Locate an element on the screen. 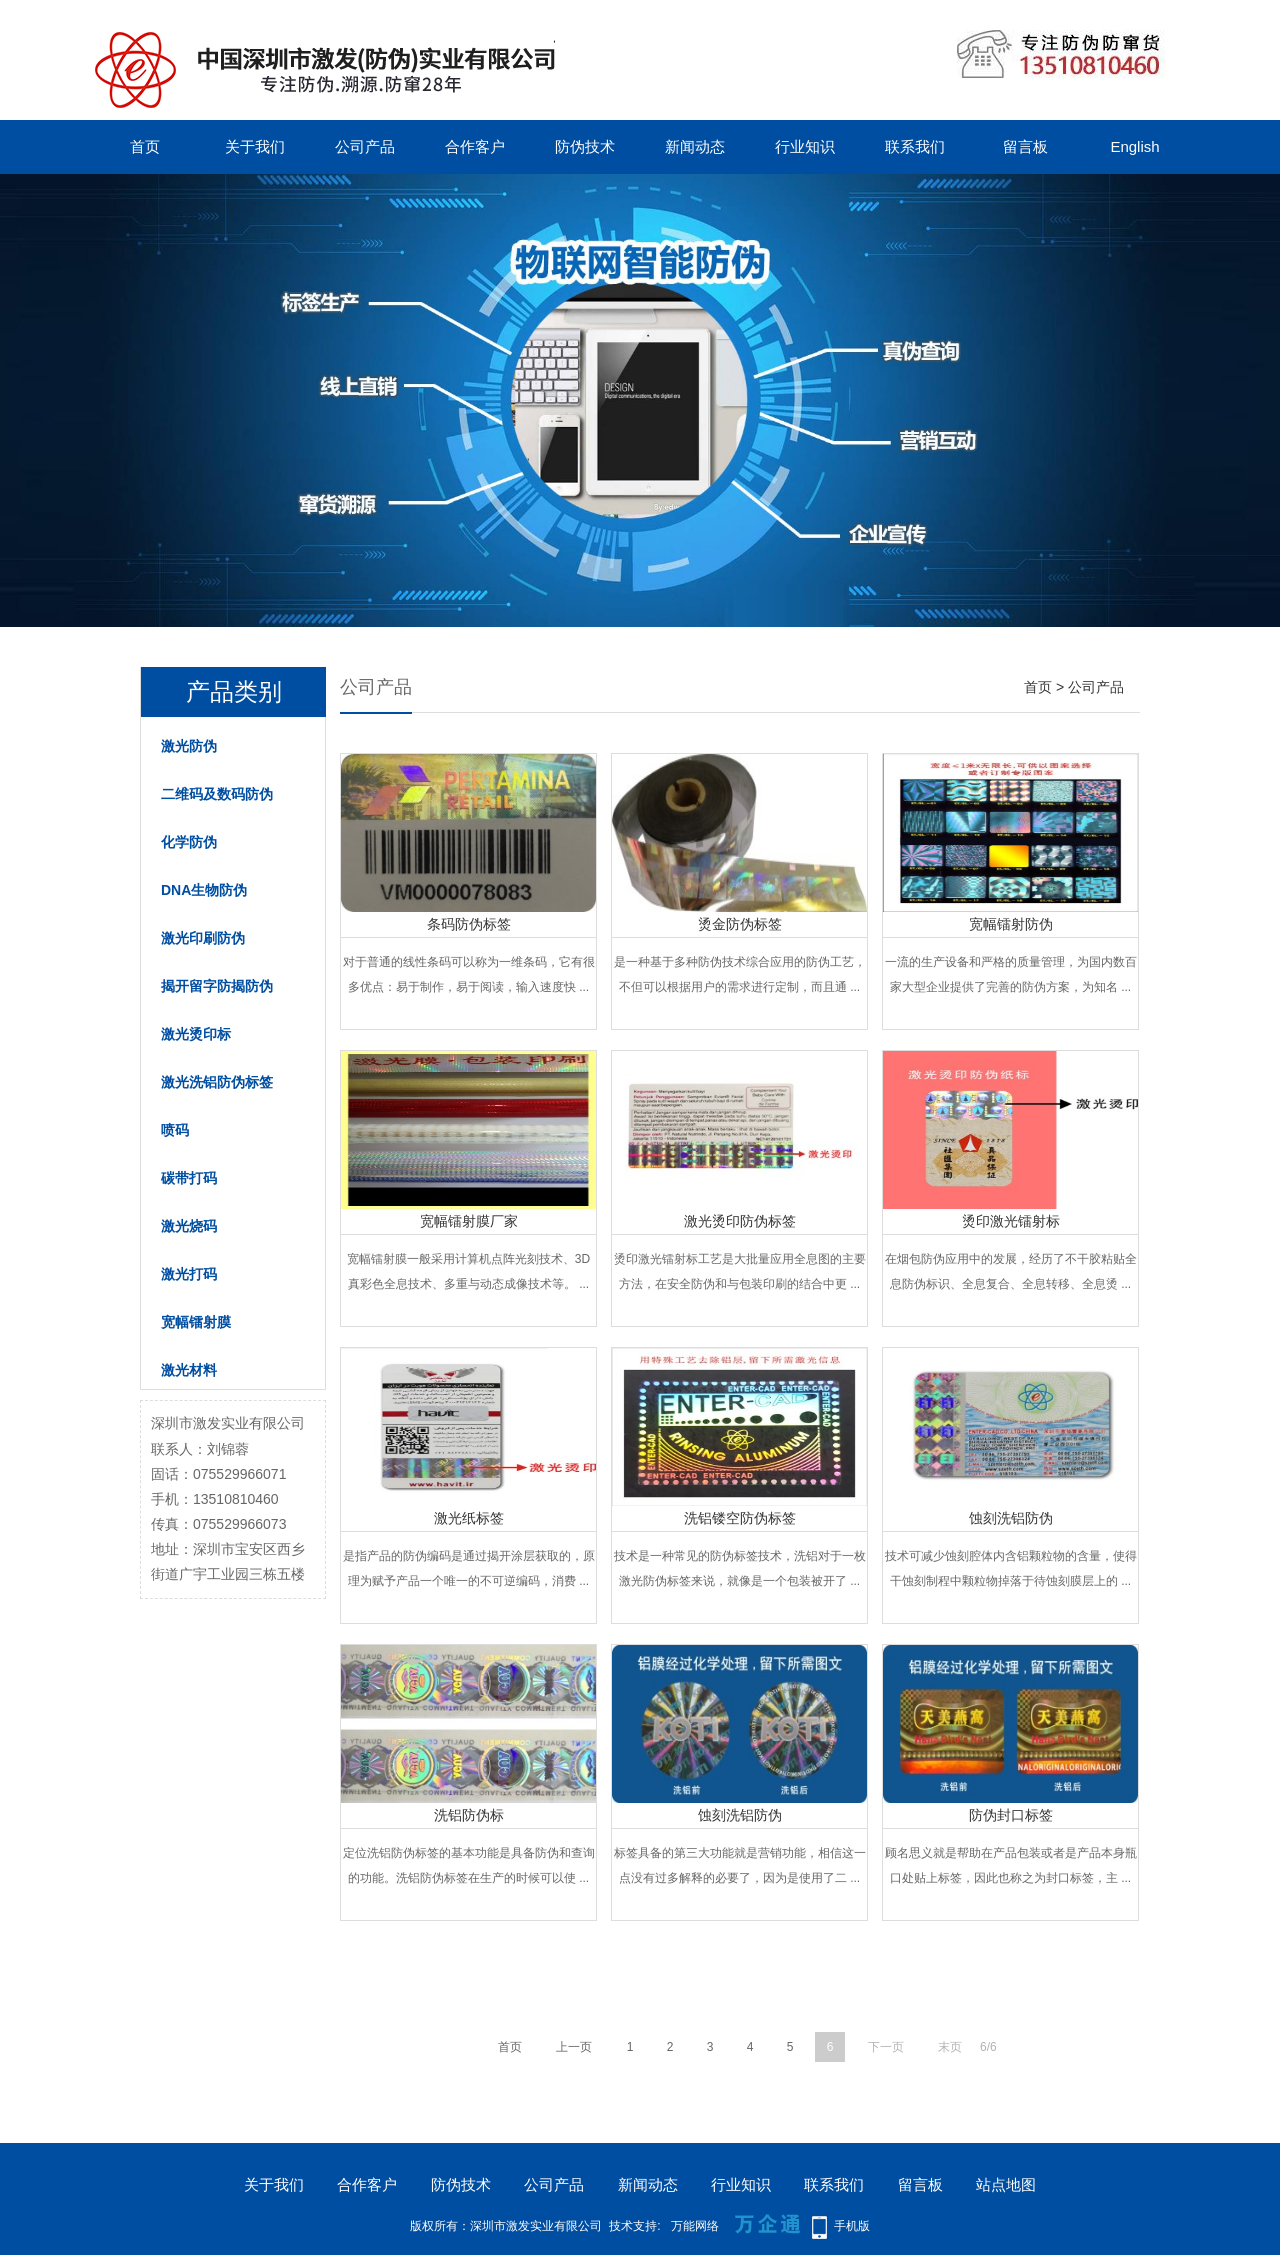 The image size is (1280, 2255). 激光烫印标 is located at coordinates (196, 1034).